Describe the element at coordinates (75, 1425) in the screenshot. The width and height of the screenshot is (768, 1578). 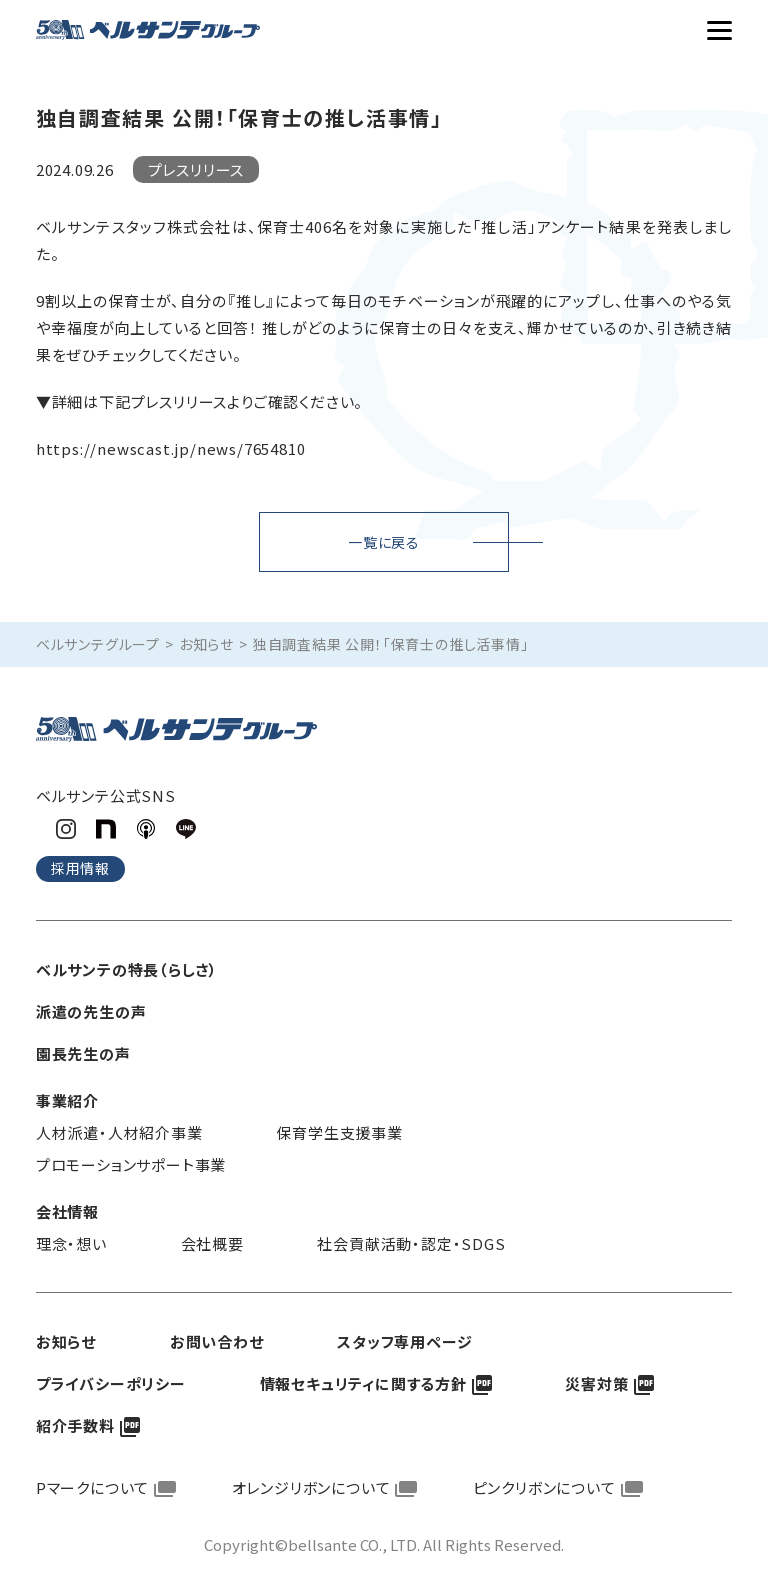
I see `紹介手数料` at that location.